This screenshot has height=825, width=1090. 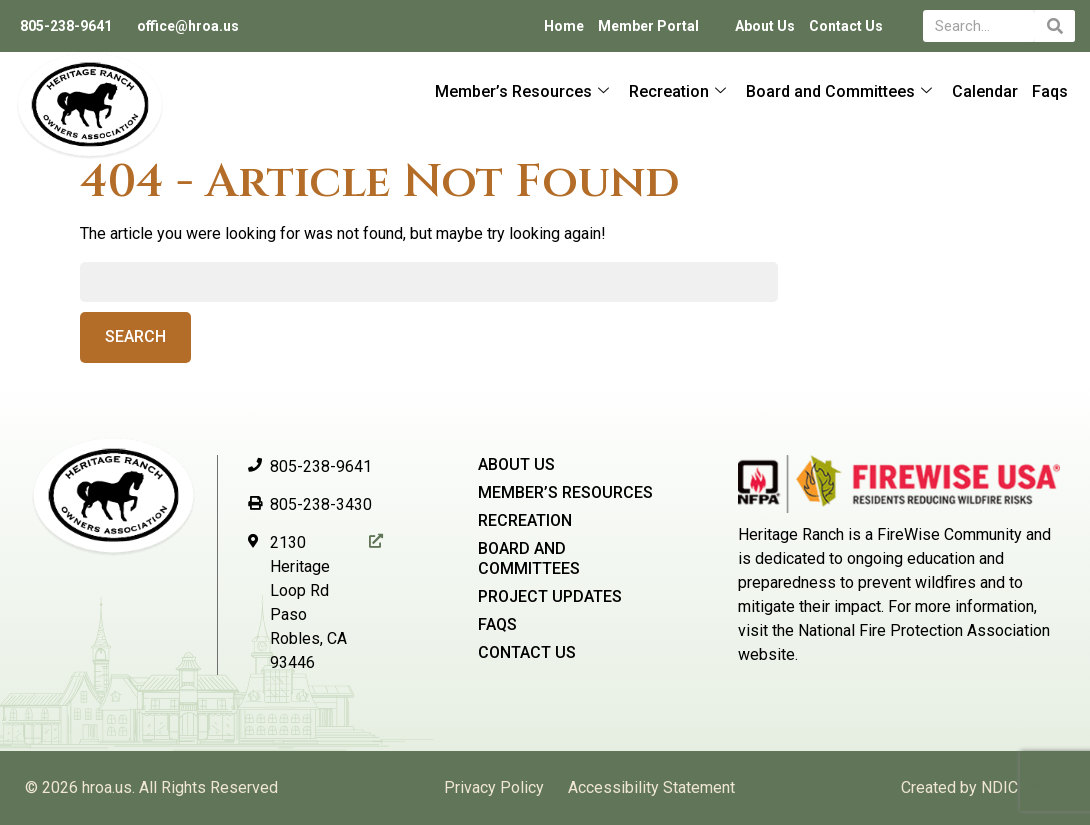 What do you see at coordinates (765, 26) in the screenshot?
I see `About Us` at bounding box center [765, 26].